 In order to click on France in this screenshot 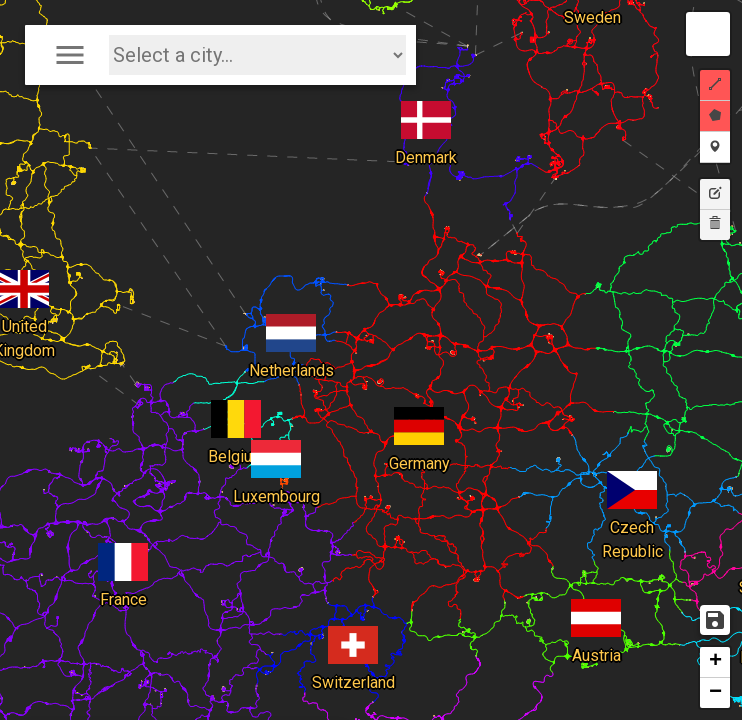, I will do `click(123, 549)`.